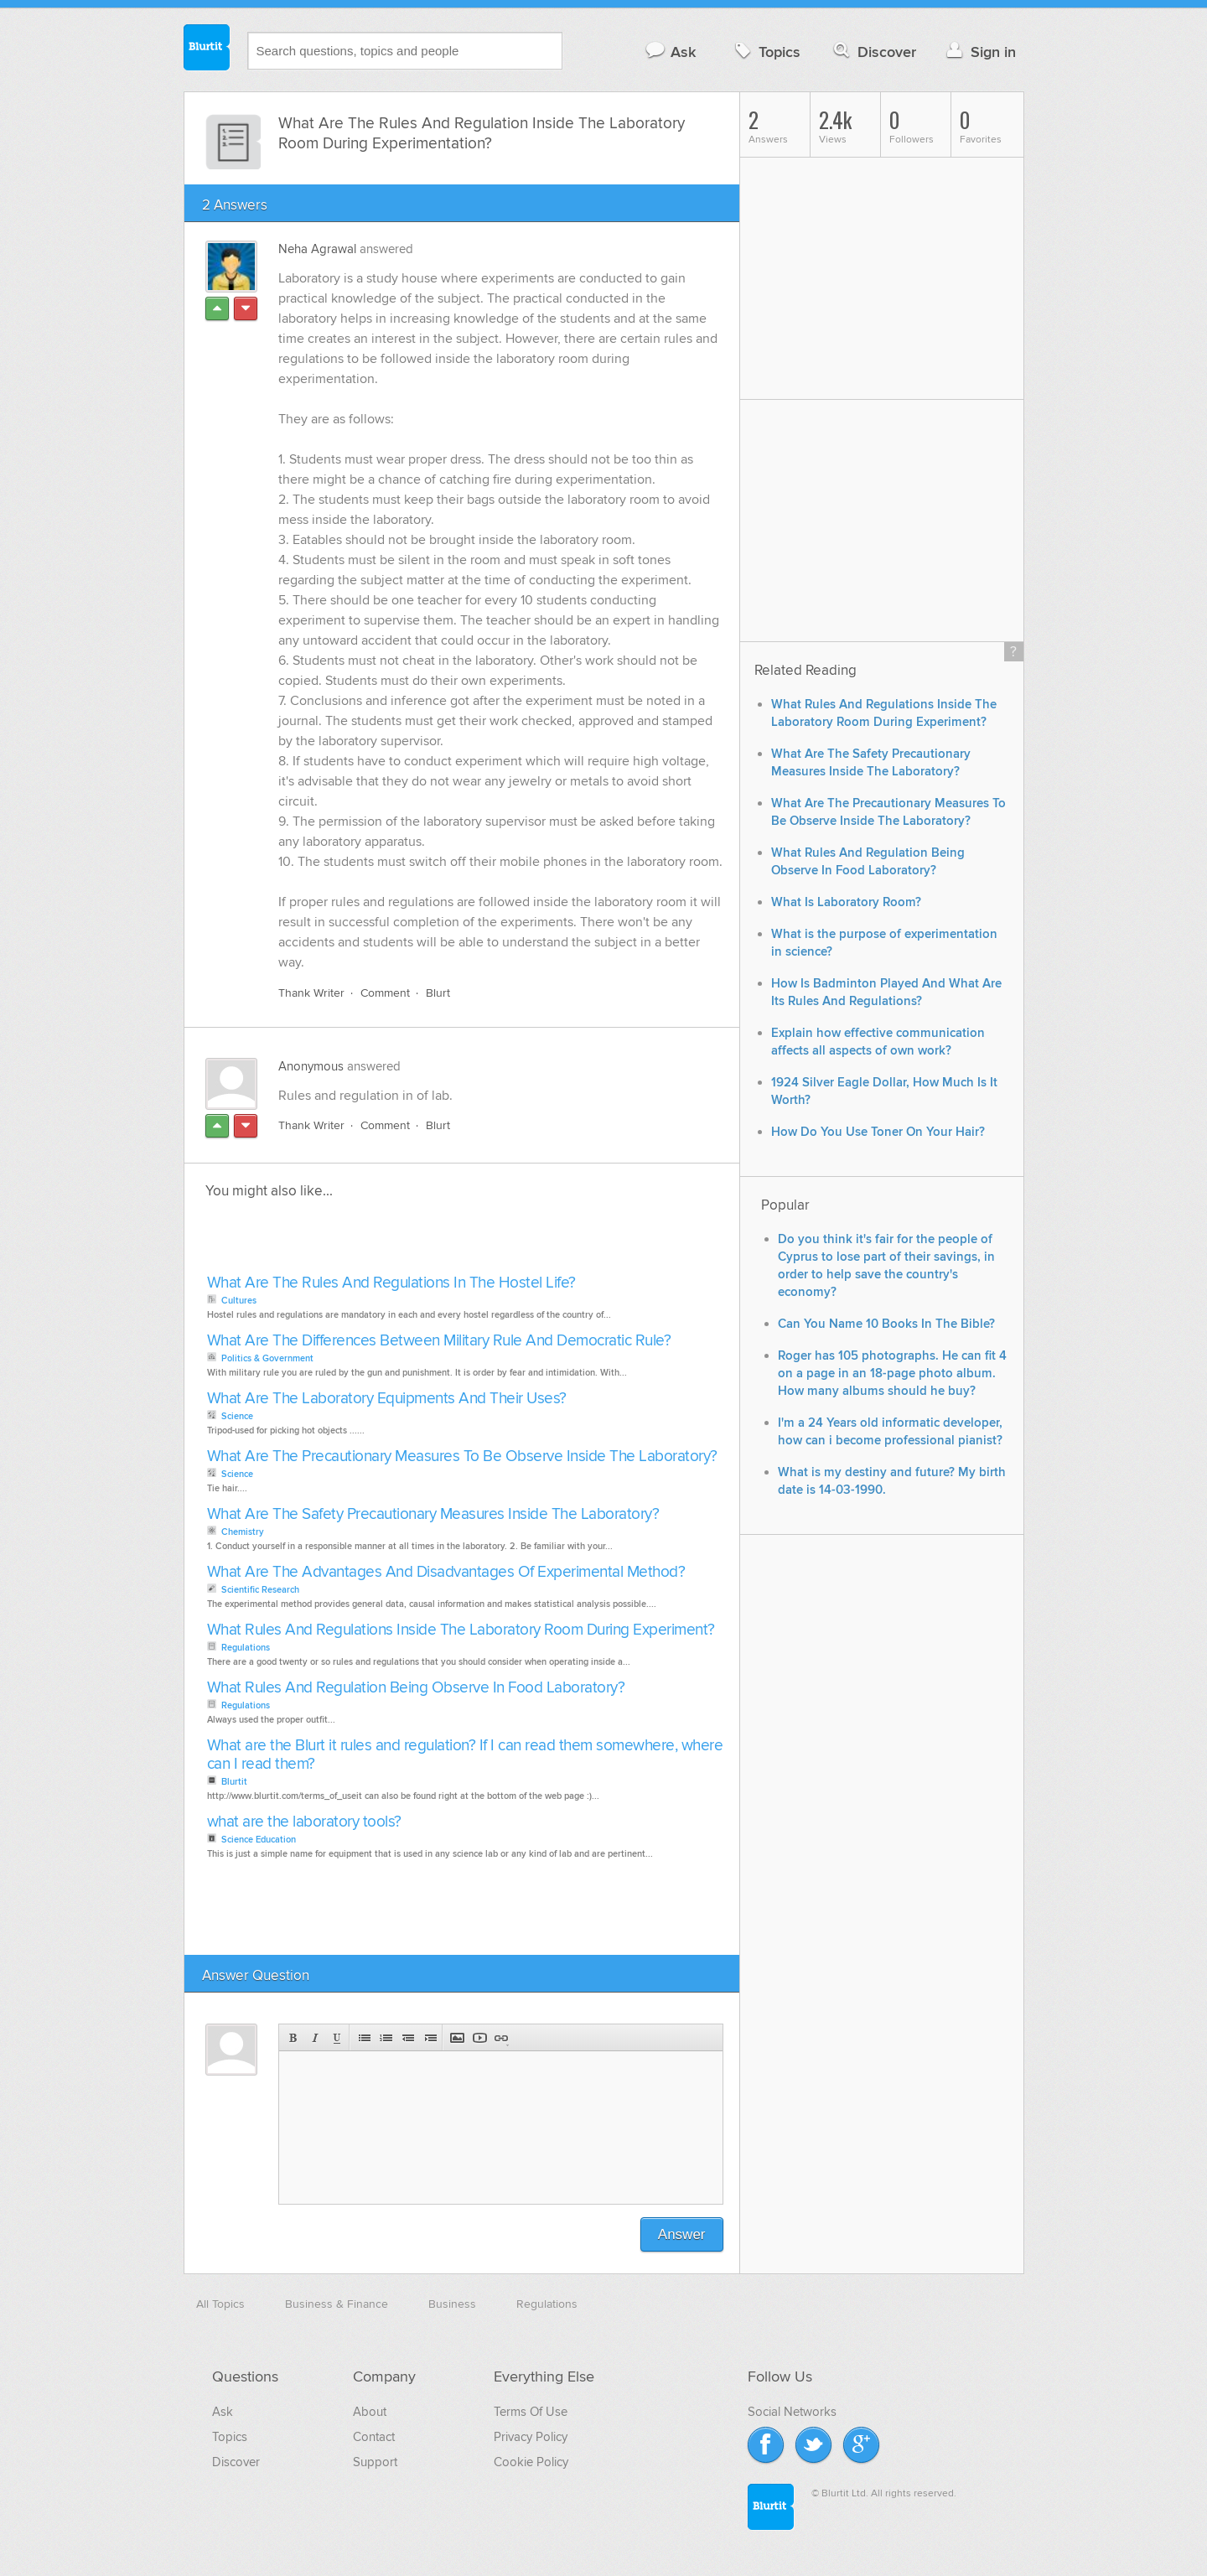 The height and width of the screenshot is (2576, 1207). Describe the element at coordinates (846, 902) in the screenshot. I see `What Is Laboratory Room?` at that location.